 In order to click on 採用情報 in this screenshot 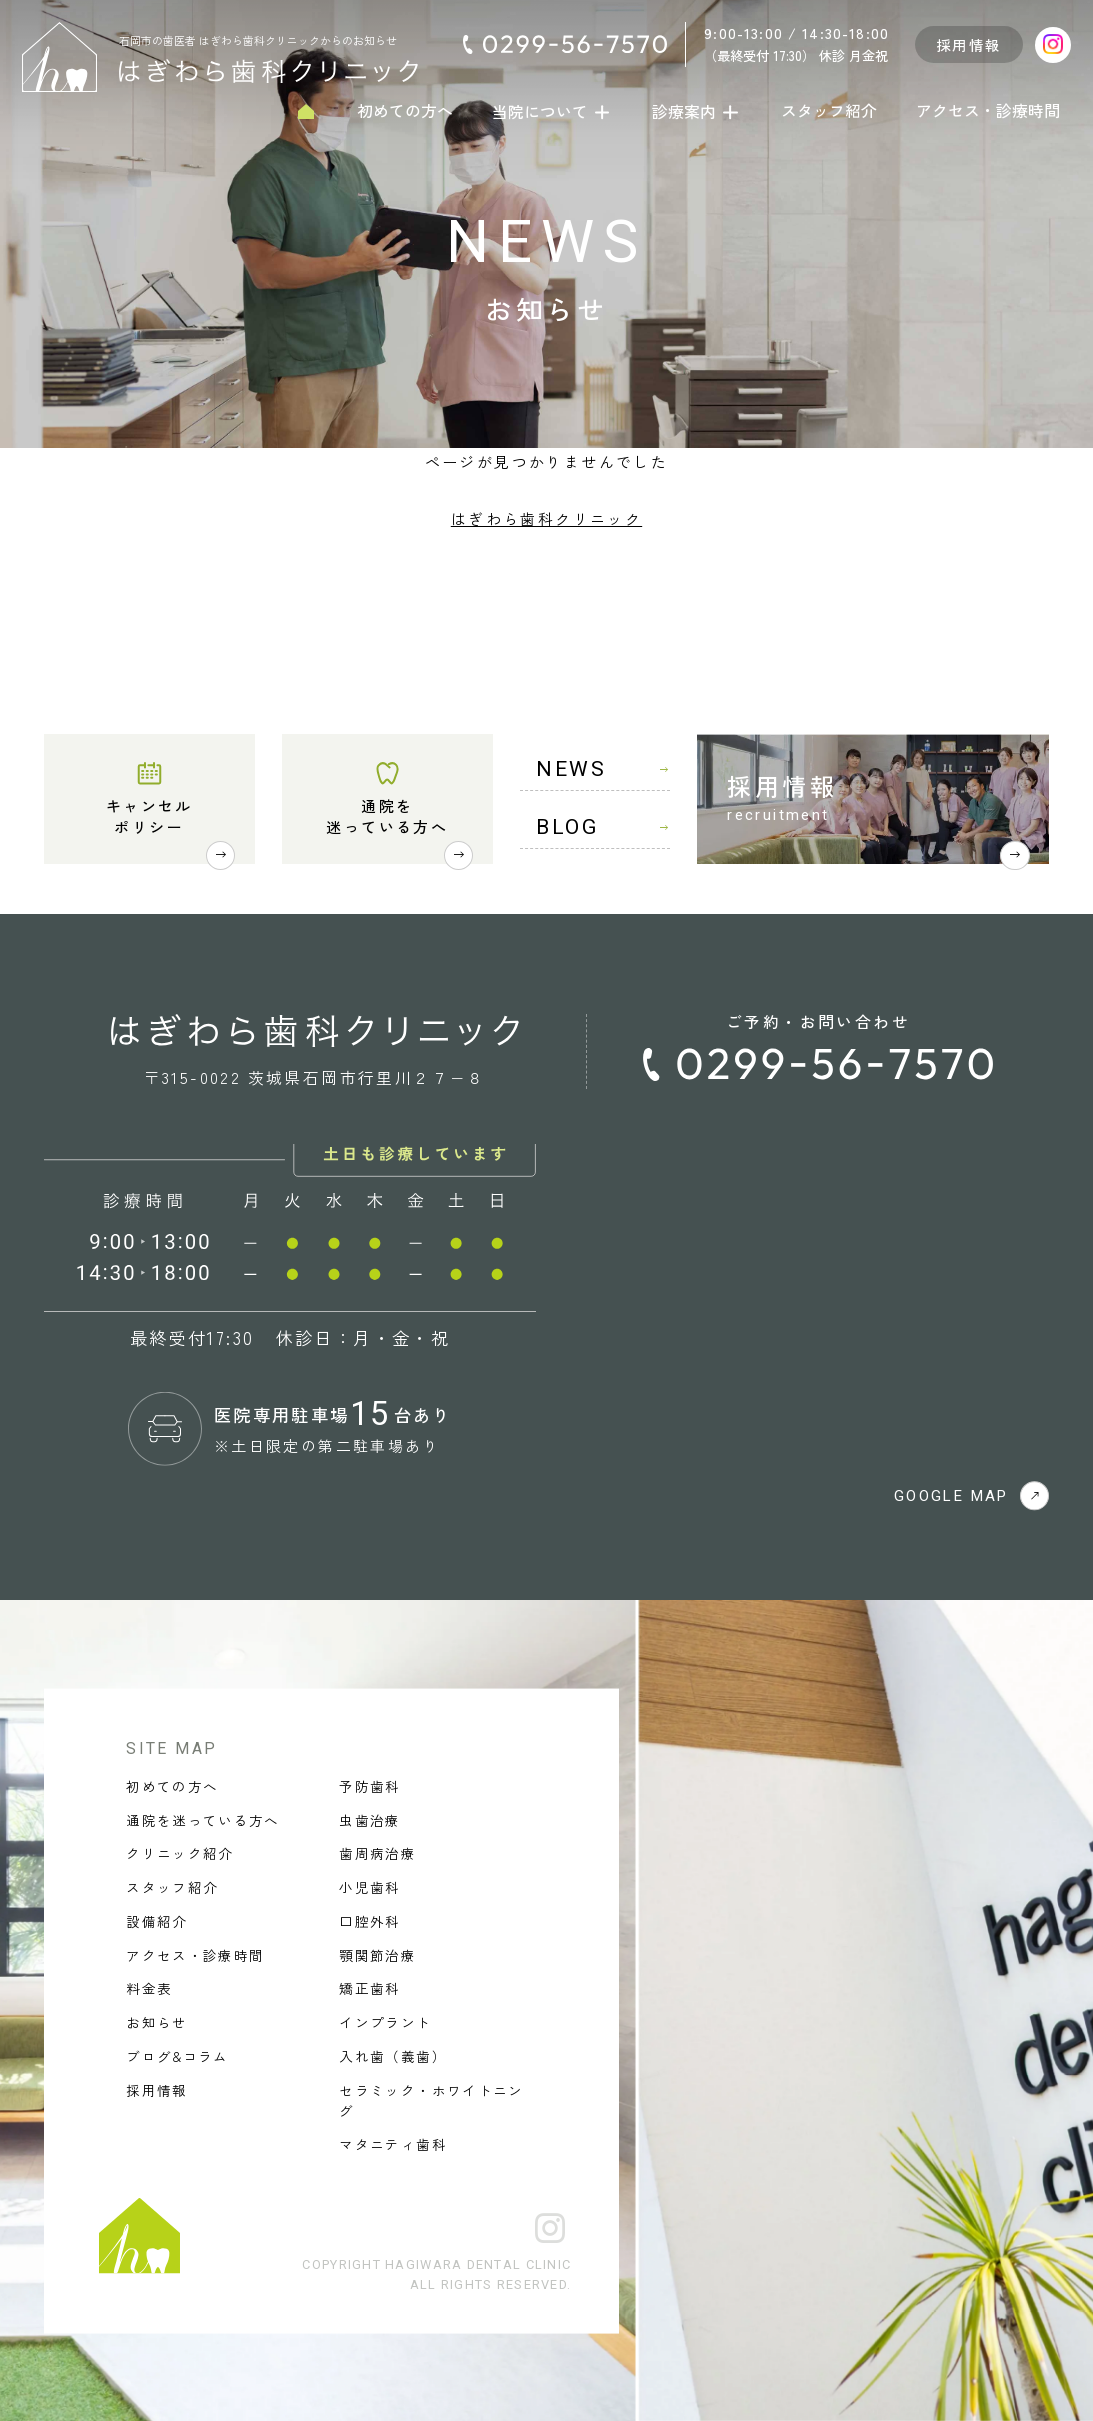, I will do `click(969, 45)`.